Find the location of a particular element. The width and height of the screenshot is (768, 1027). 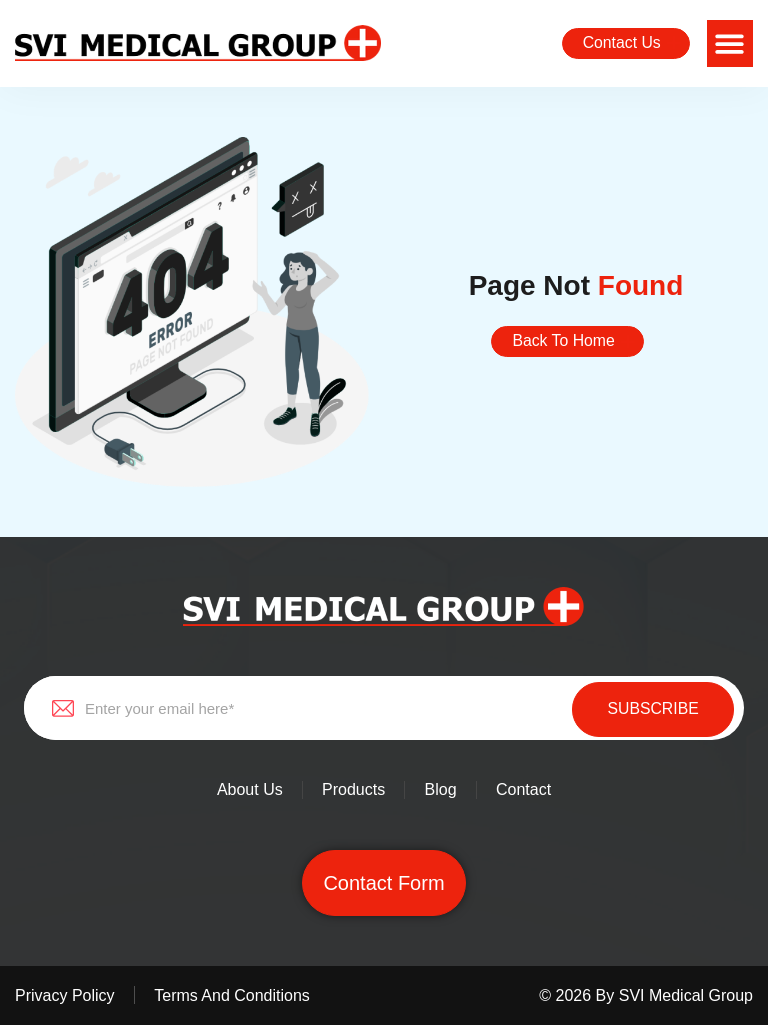

[button] is located at coordinates (730, 43).